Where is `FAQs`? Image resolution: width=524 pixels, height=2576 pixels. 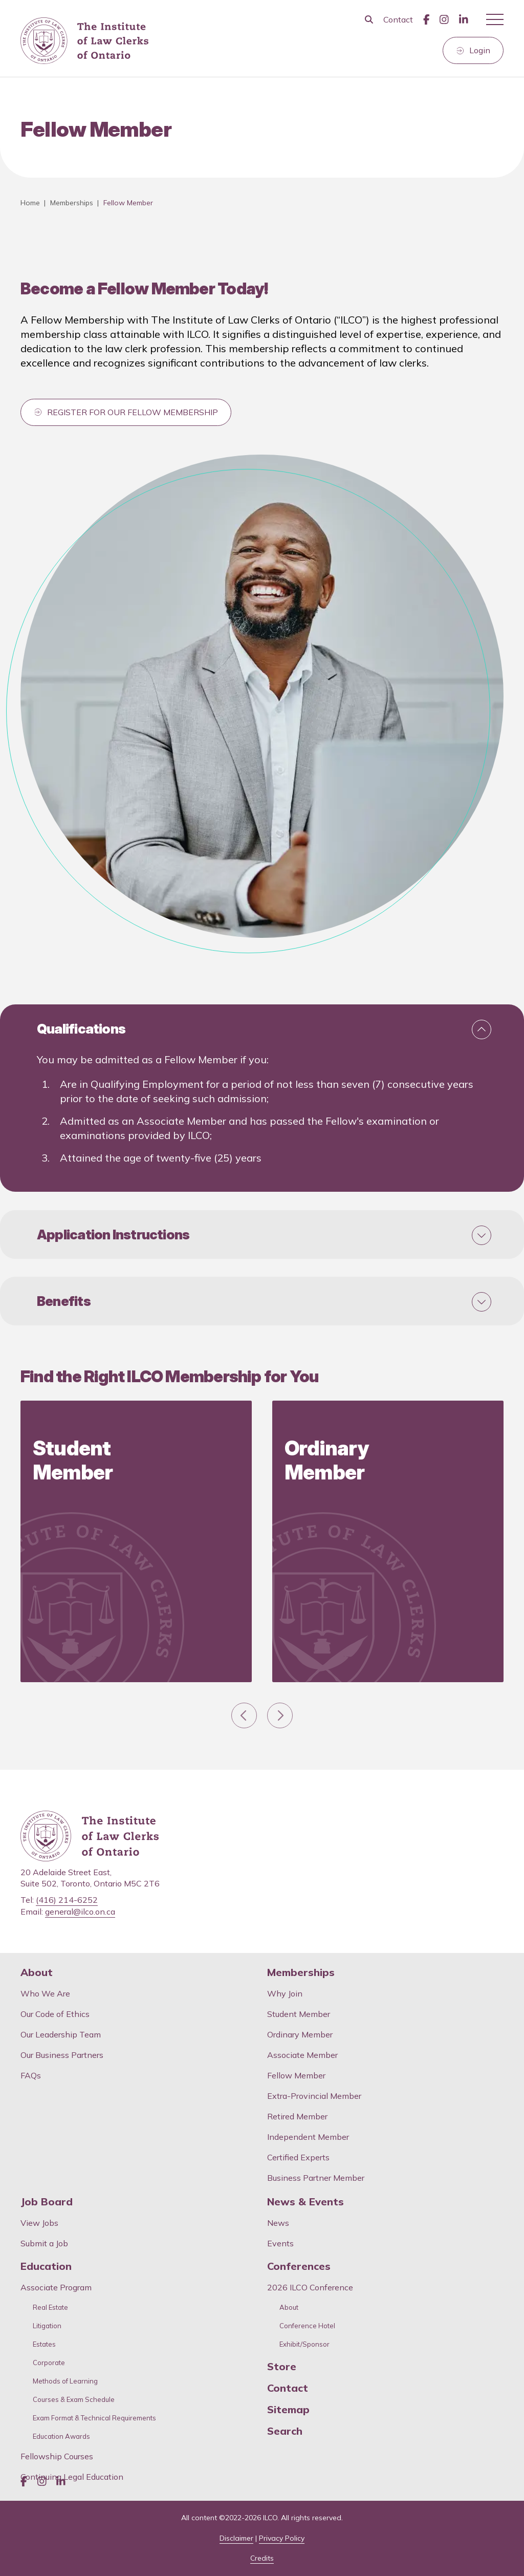 FAQs is located at coordinates (30, 2075).